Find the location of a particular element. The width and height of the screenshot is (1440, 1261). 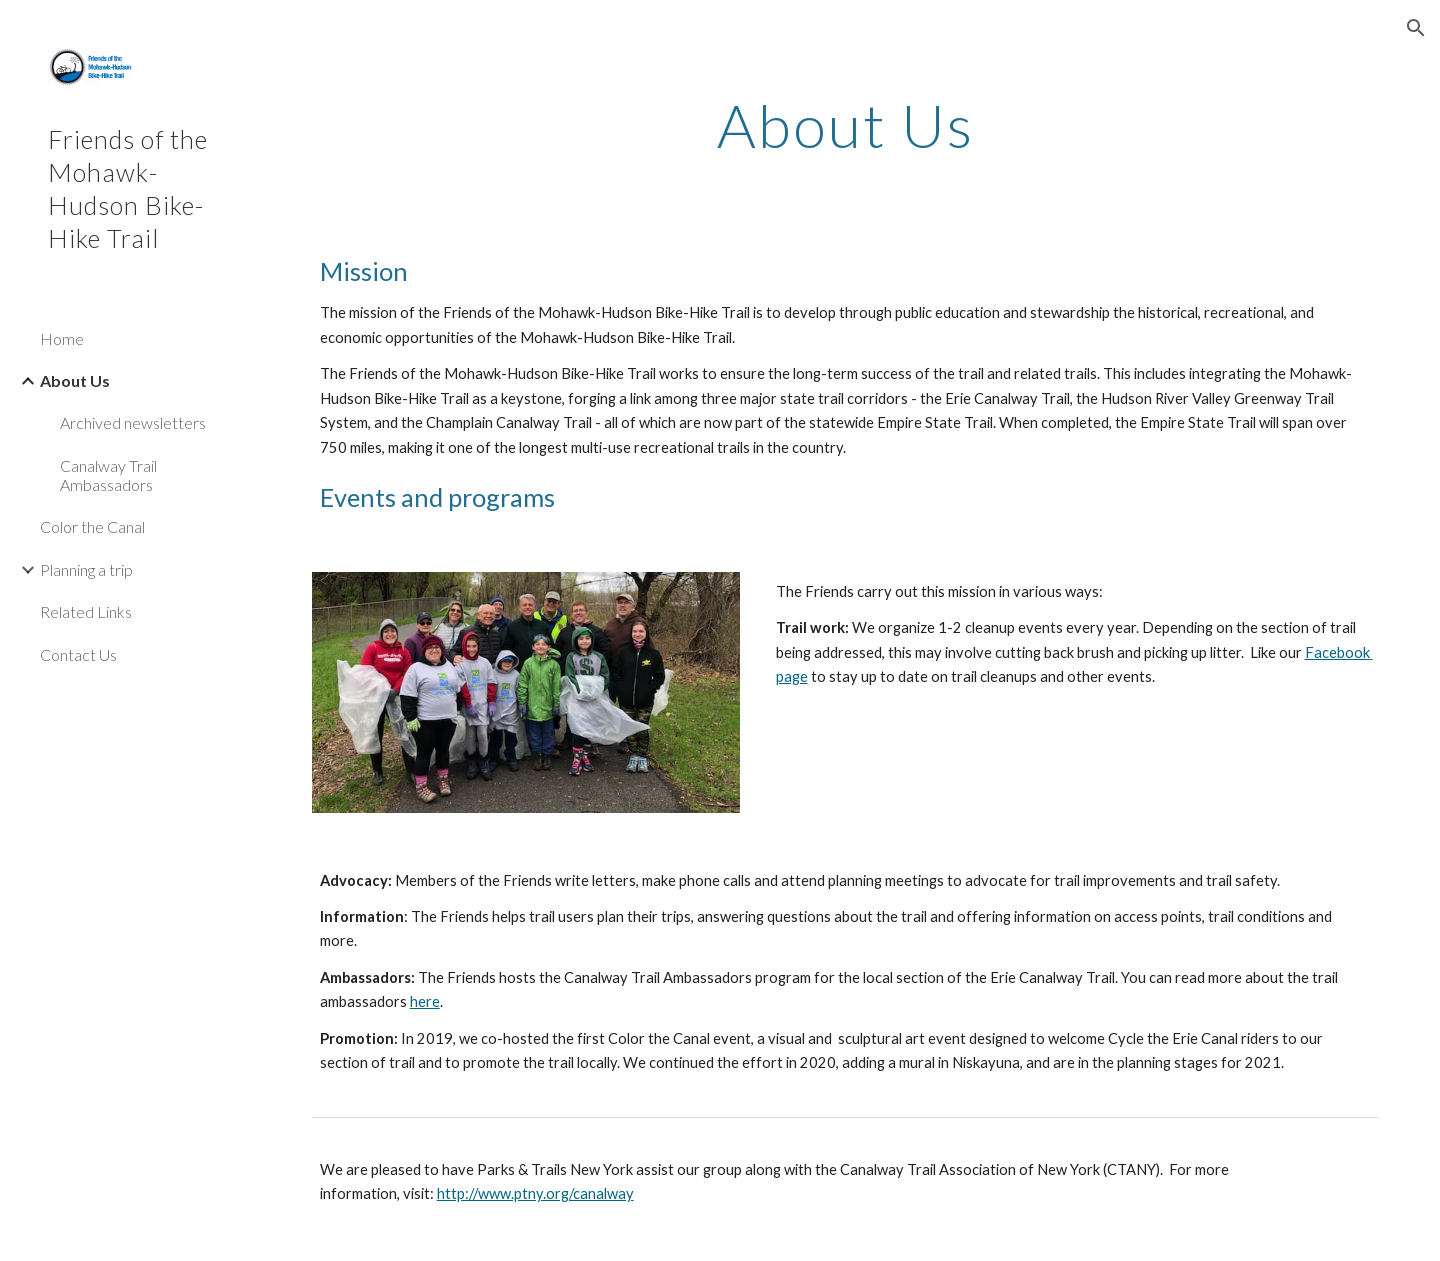

Planning a trip [link] is located at coordinates (86, 569).